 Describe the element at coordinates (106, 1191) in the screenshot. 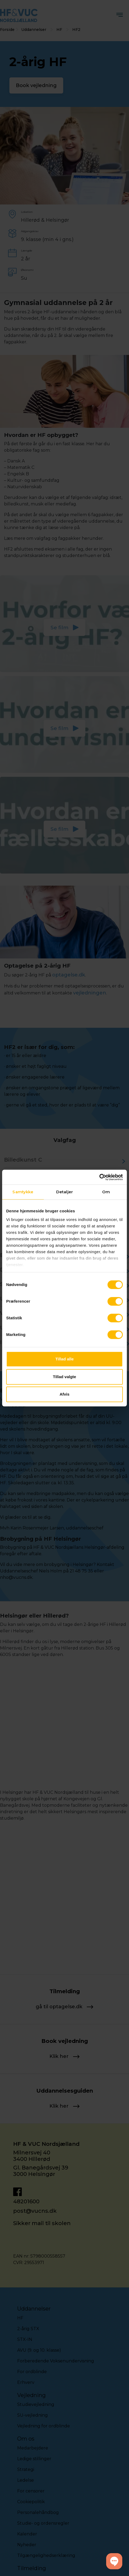

I see `Om [tab]` at that location.